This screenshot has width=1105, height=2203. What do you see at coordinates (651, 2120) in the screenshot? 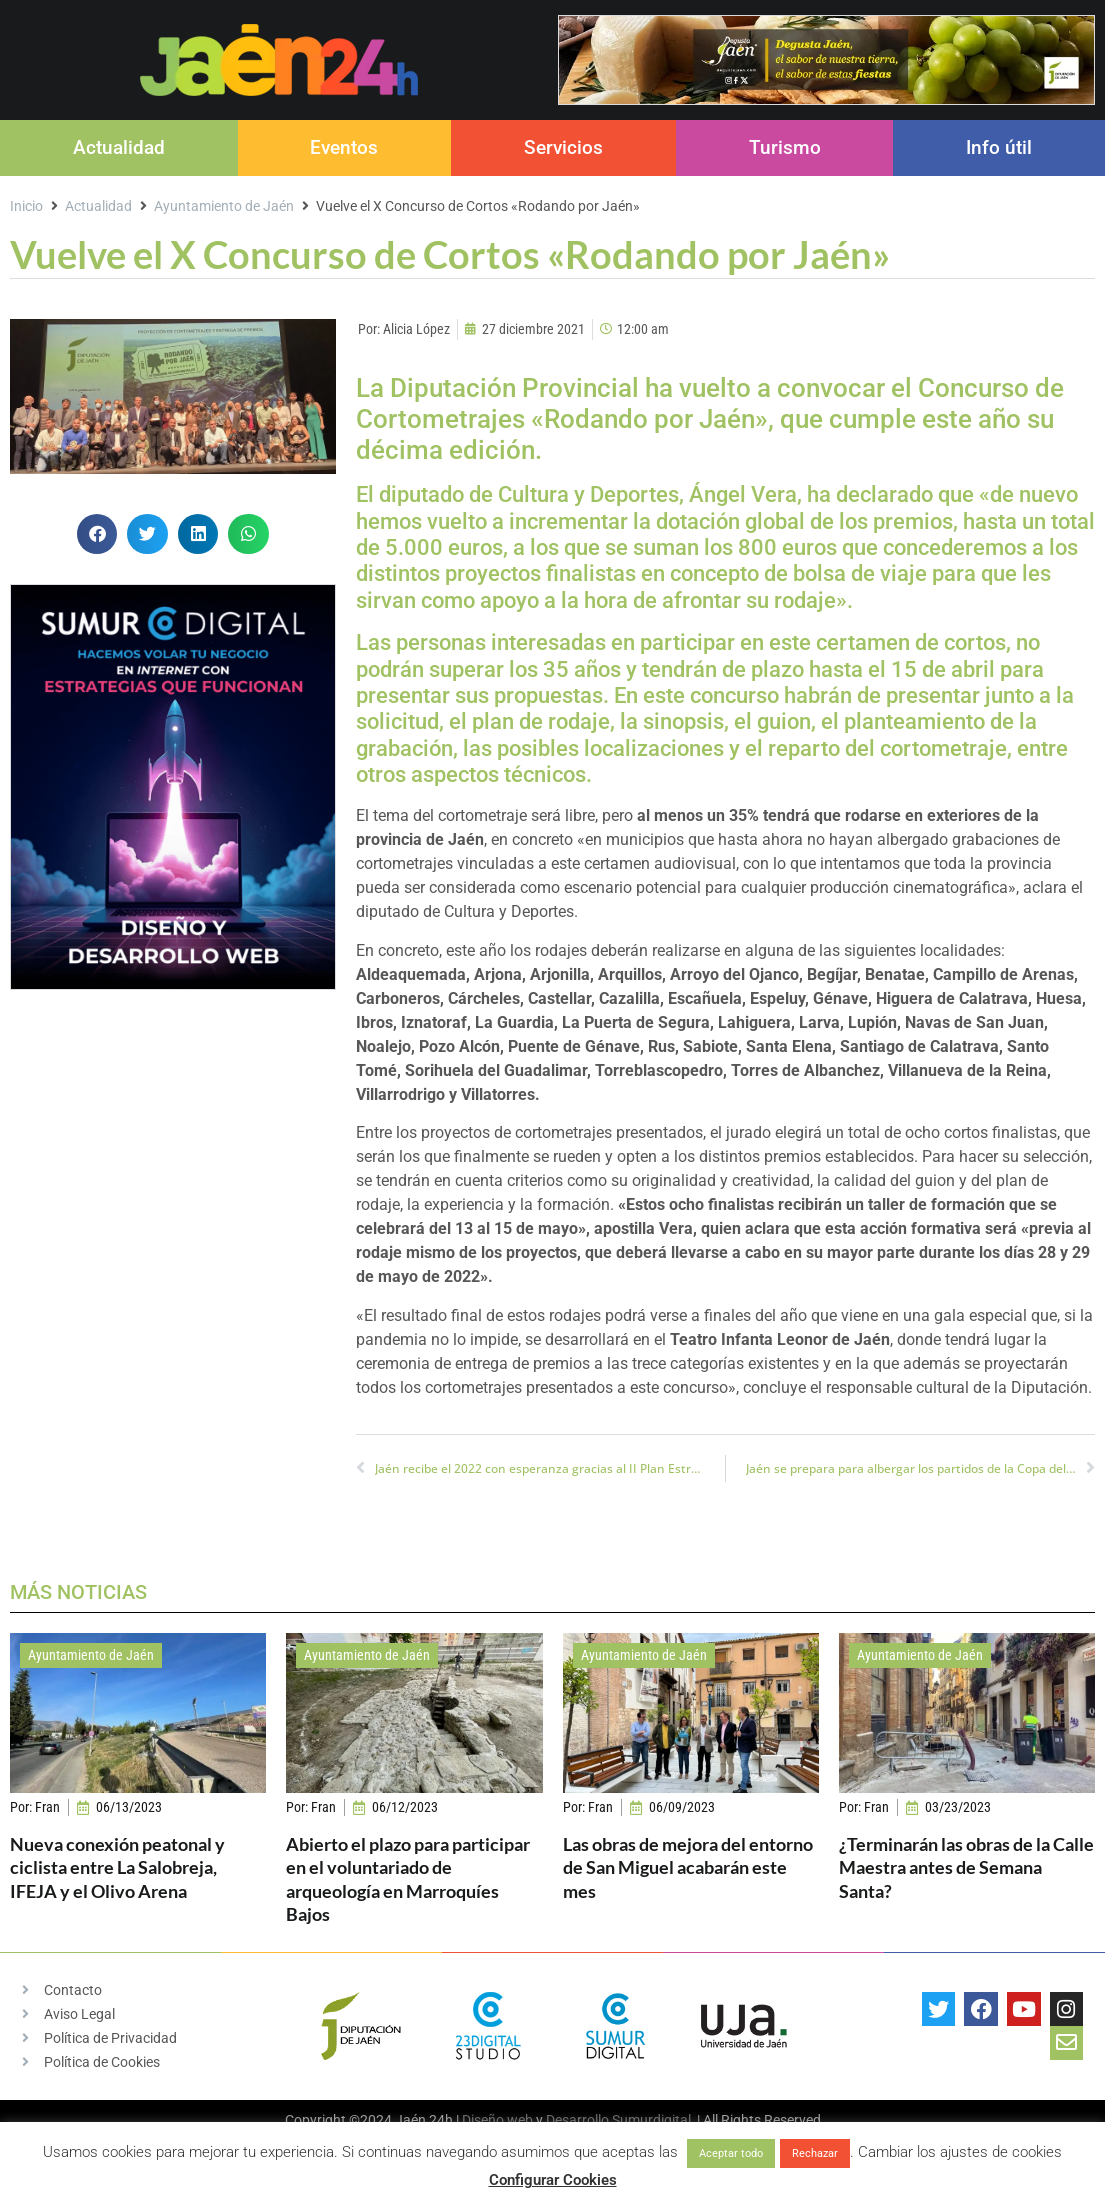
I see `Sumurdigital` at bounding box center [651, 2120].